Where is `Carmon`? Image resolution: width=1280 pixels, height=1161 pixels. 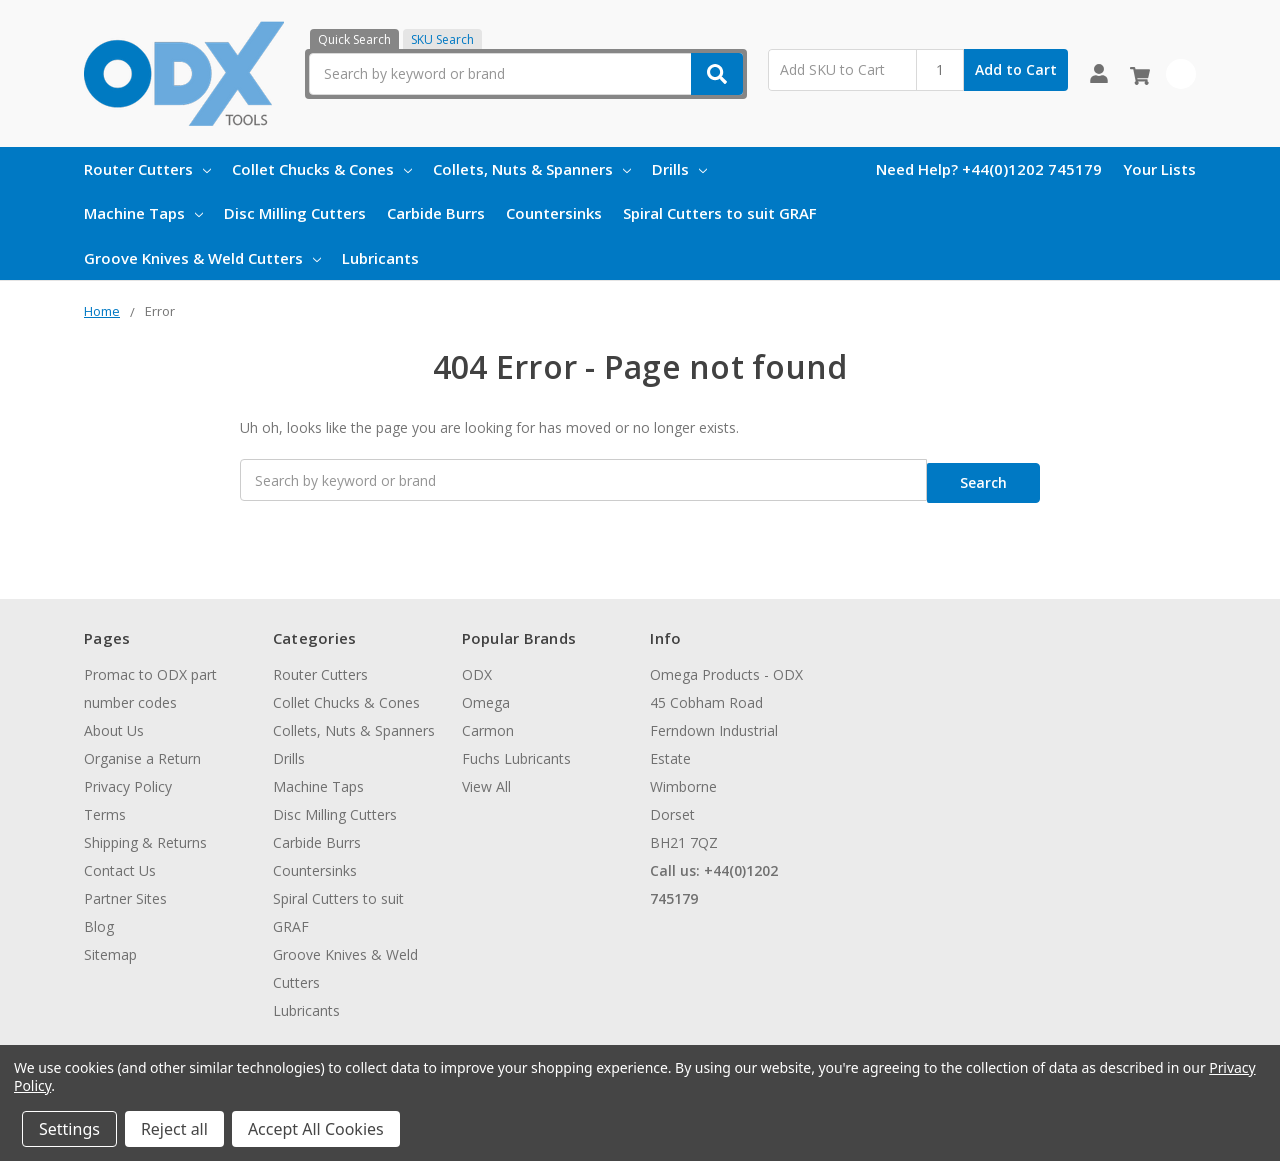 Carmon is located at coordinates (488, 723).